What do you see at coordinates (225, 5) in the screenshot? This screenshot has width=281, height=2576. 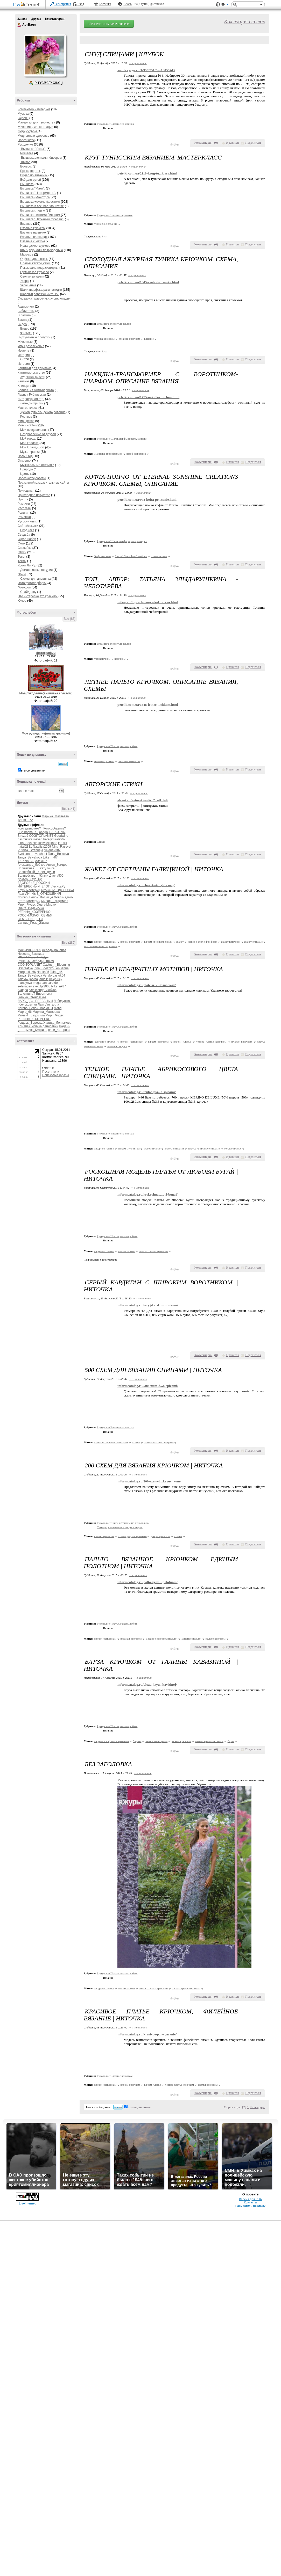 I see `Вид` at bounding box center [225, 5].